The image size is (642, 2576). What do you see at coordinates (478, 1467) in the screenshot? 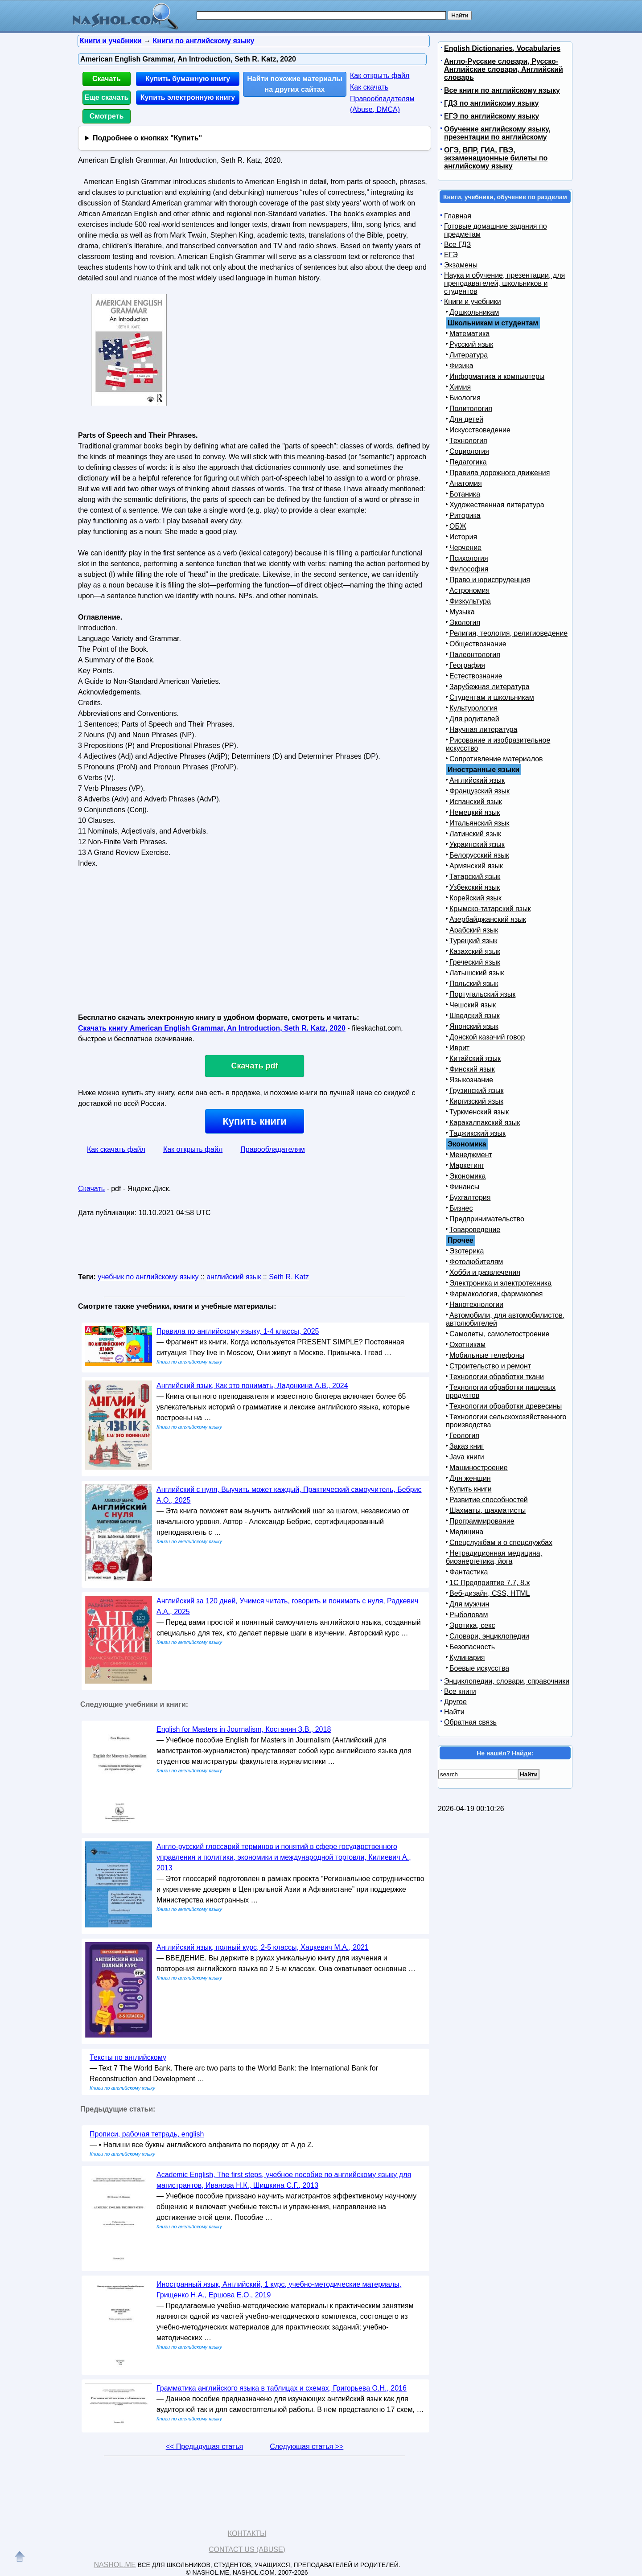
I see `Машиностроение` at bounding box center [478, 1467].